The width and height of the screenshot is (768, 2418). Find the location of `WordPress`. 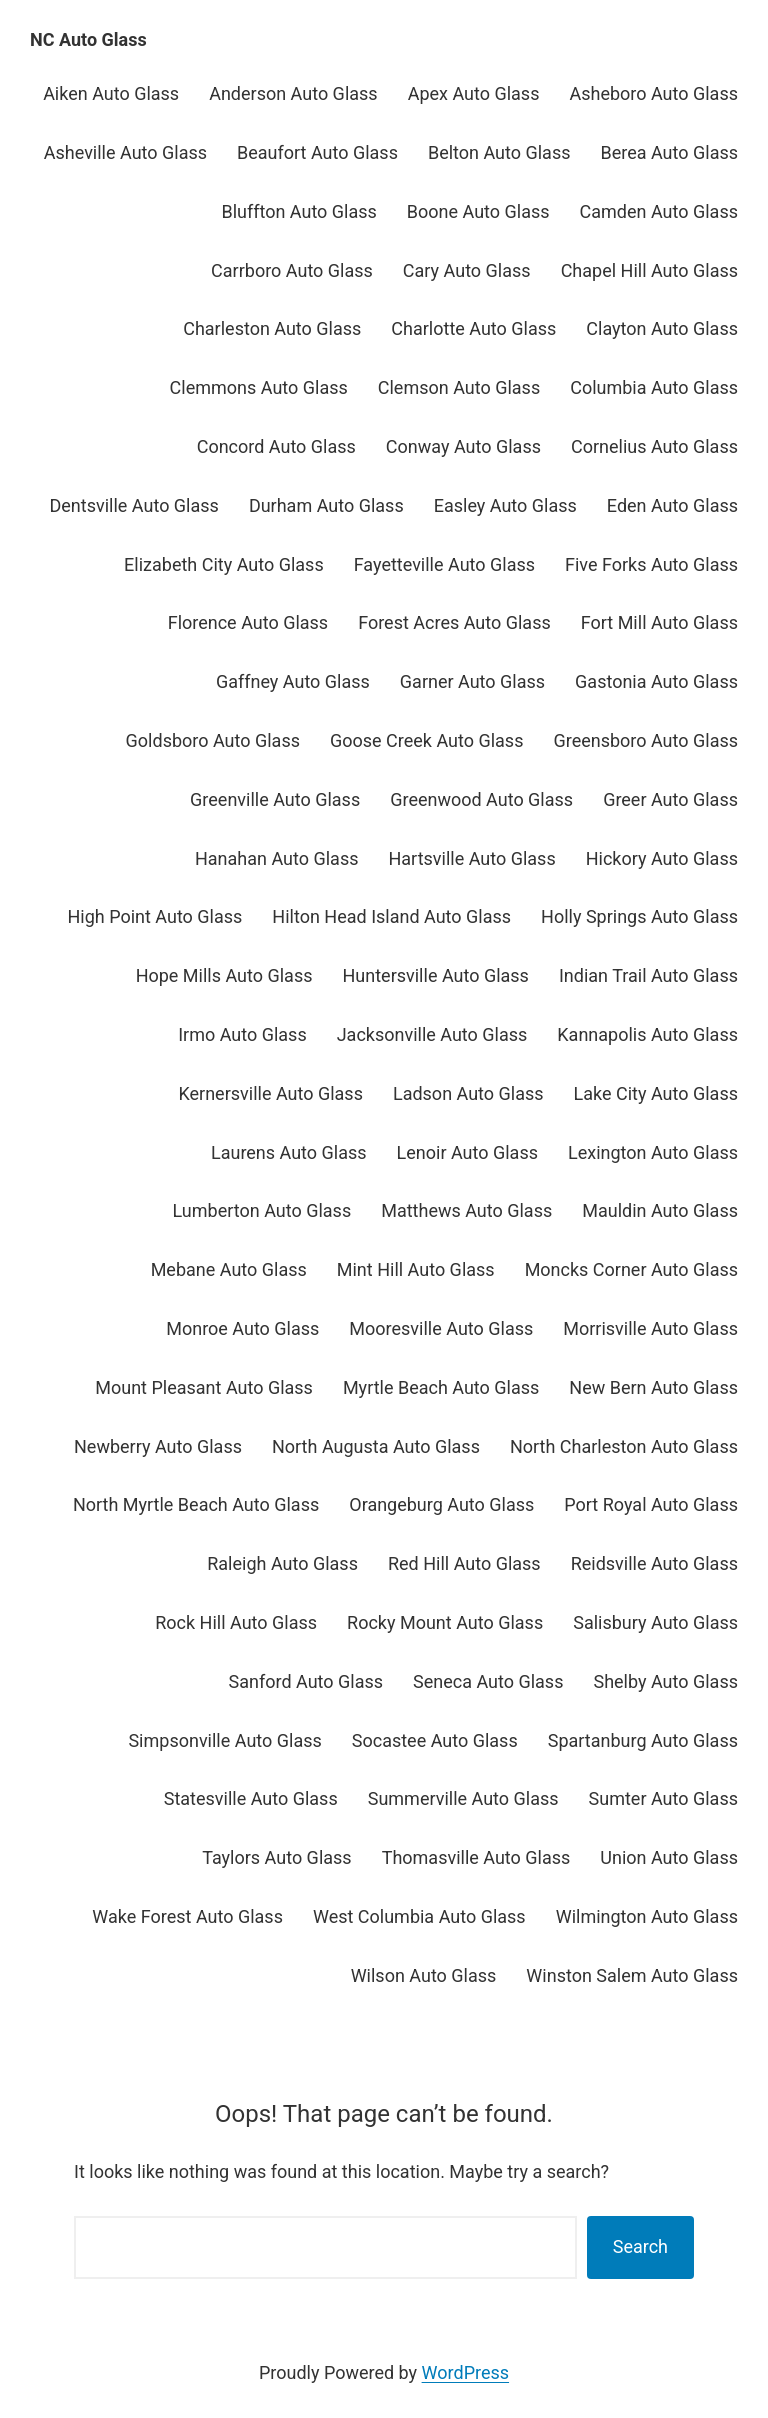

WordPress is located at coordinates (465, 2372).